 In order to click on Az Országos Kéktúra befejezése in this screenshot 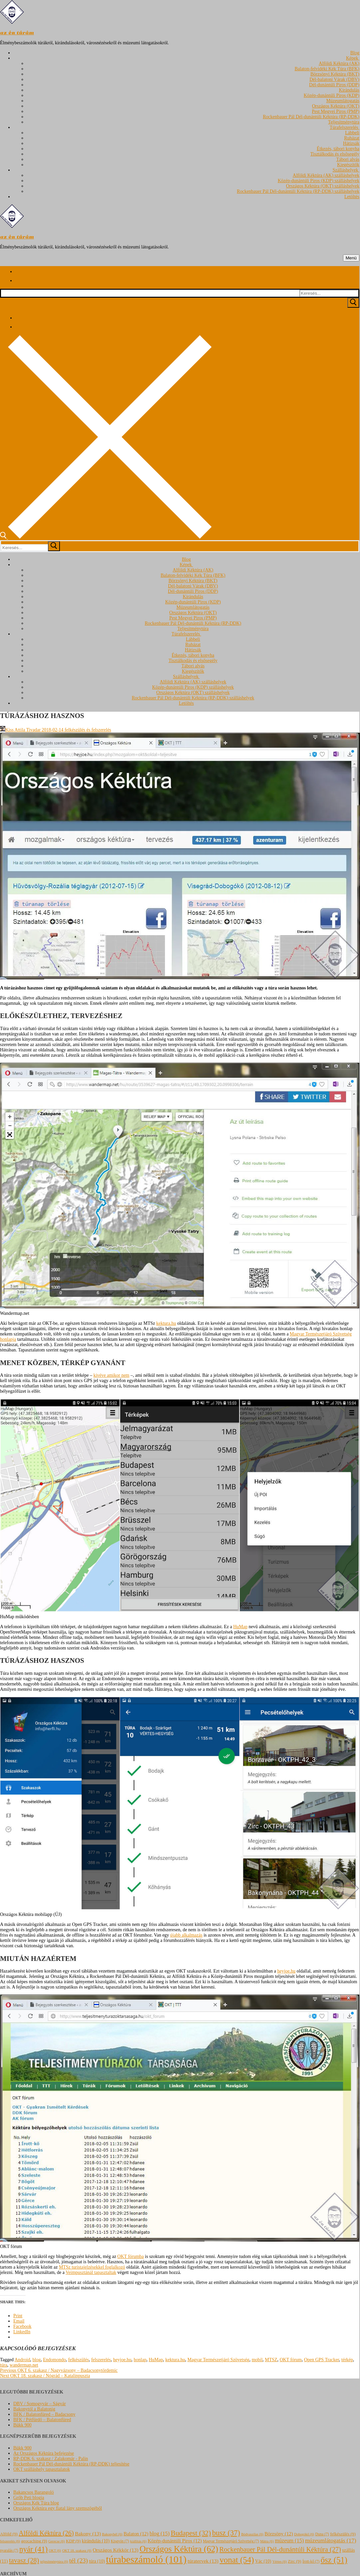, I will do `click(43, 2453)`.